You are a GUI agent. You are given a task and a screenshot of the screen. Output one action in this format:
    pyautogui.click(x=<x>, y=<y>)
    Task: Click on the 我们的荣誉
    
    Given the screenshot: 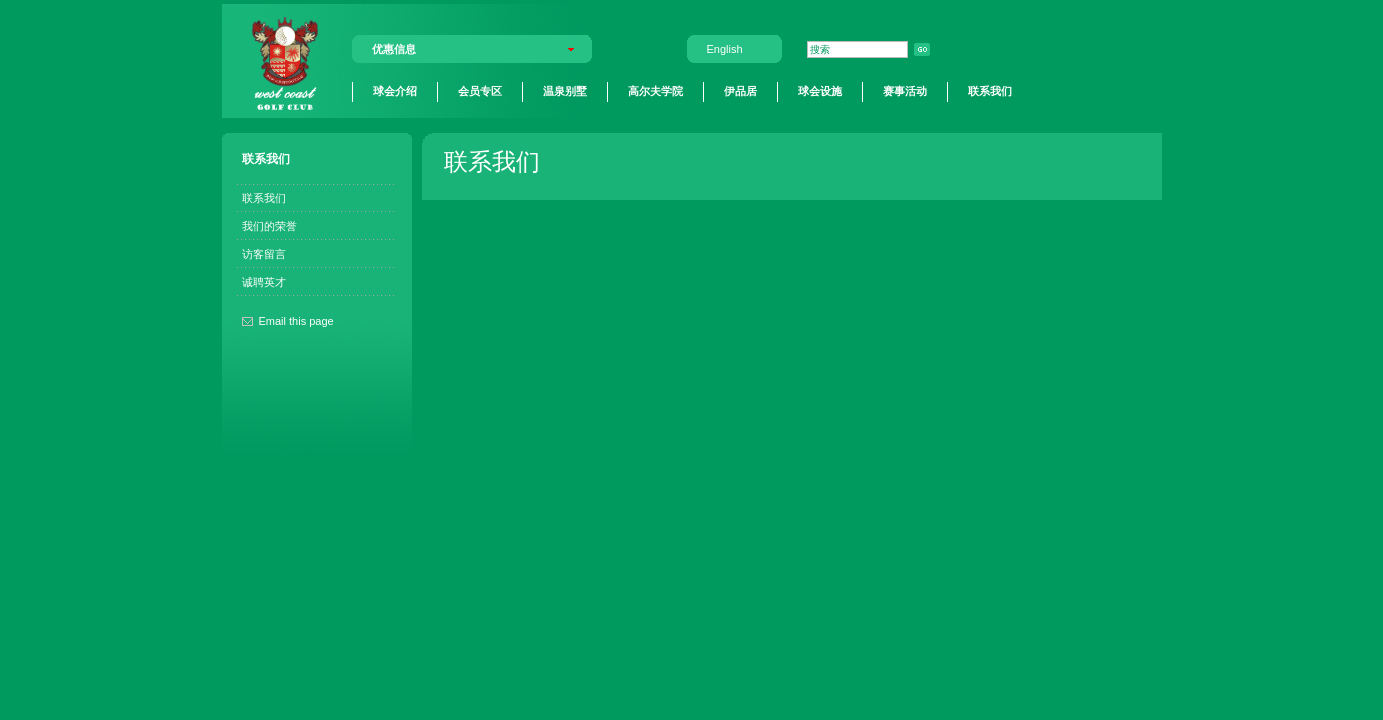 What is the action you would take?
    pyautogui.click(x=269, y=226)
    